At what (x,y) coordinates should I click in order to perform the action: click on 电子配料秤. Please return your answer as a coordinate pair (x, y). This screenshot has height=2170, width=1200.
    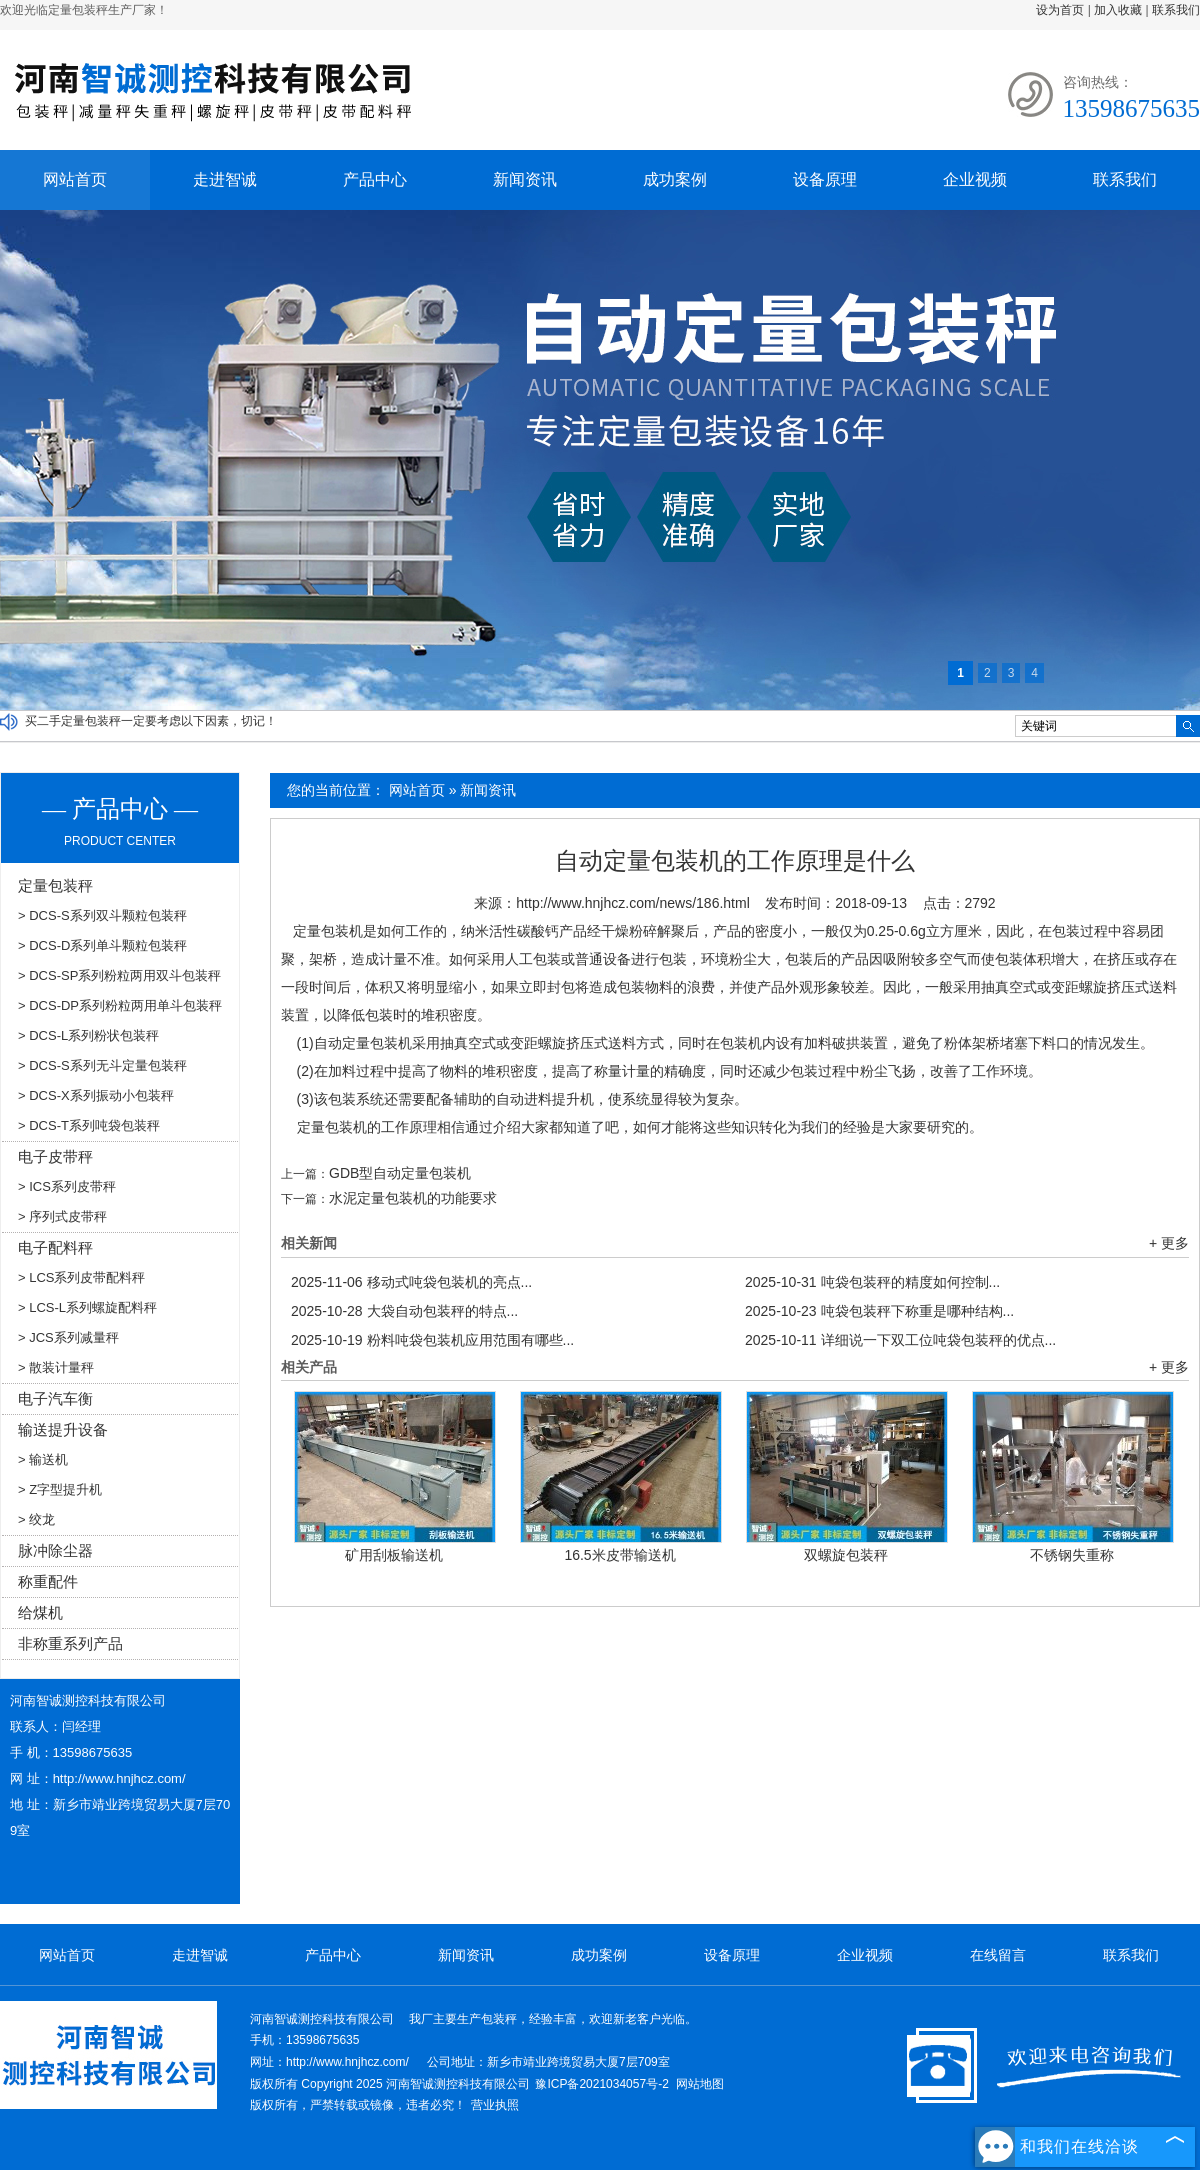
    Looking at the image, I should click on (55, 1247).